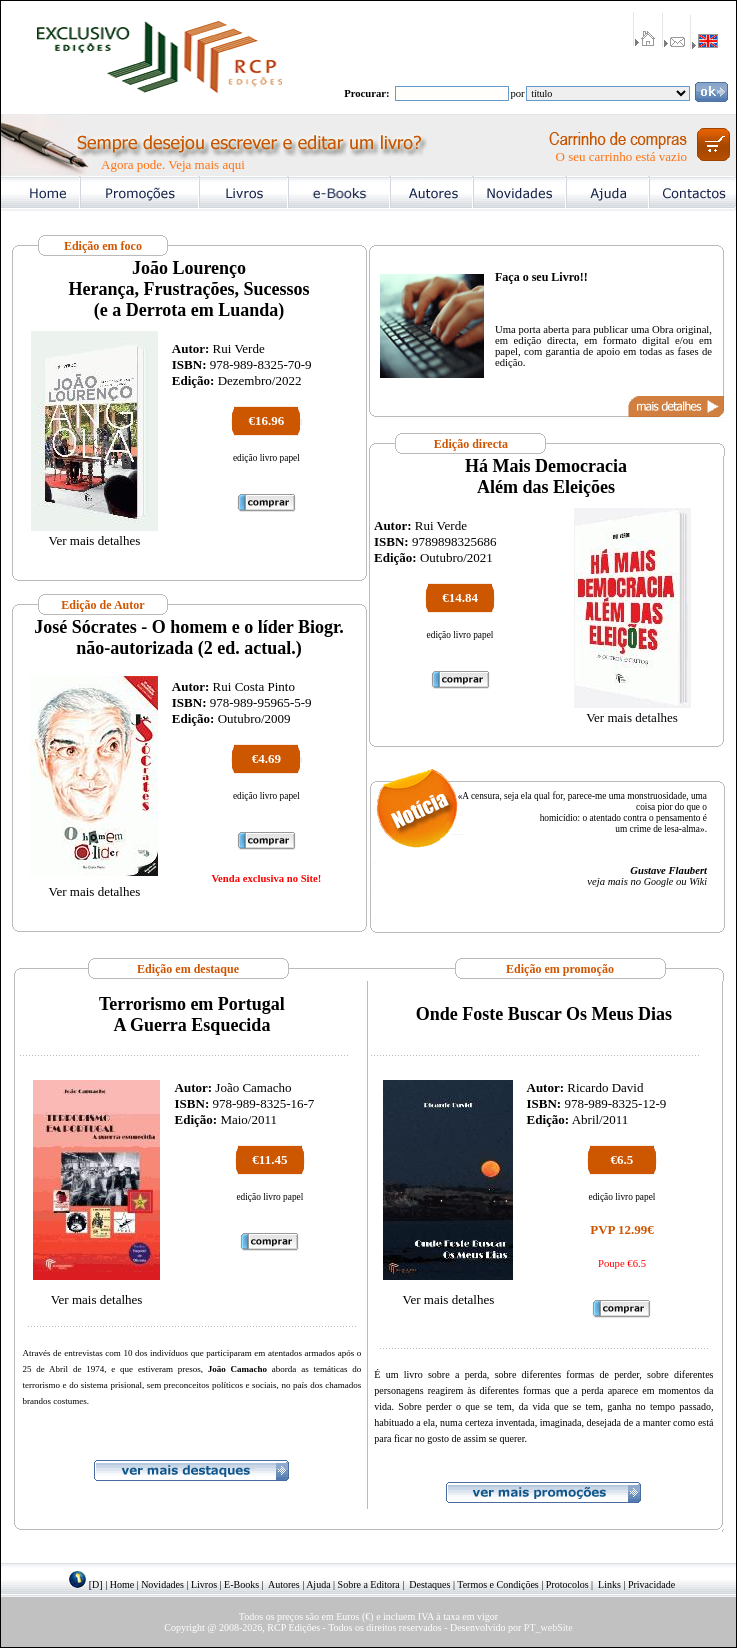 The height and width of the screenshot is (1648, 737). What do you see at coordinates (369, 1584) in the screenshot?
I see `Sobre a Editora` at bounding box center [369, 1584].